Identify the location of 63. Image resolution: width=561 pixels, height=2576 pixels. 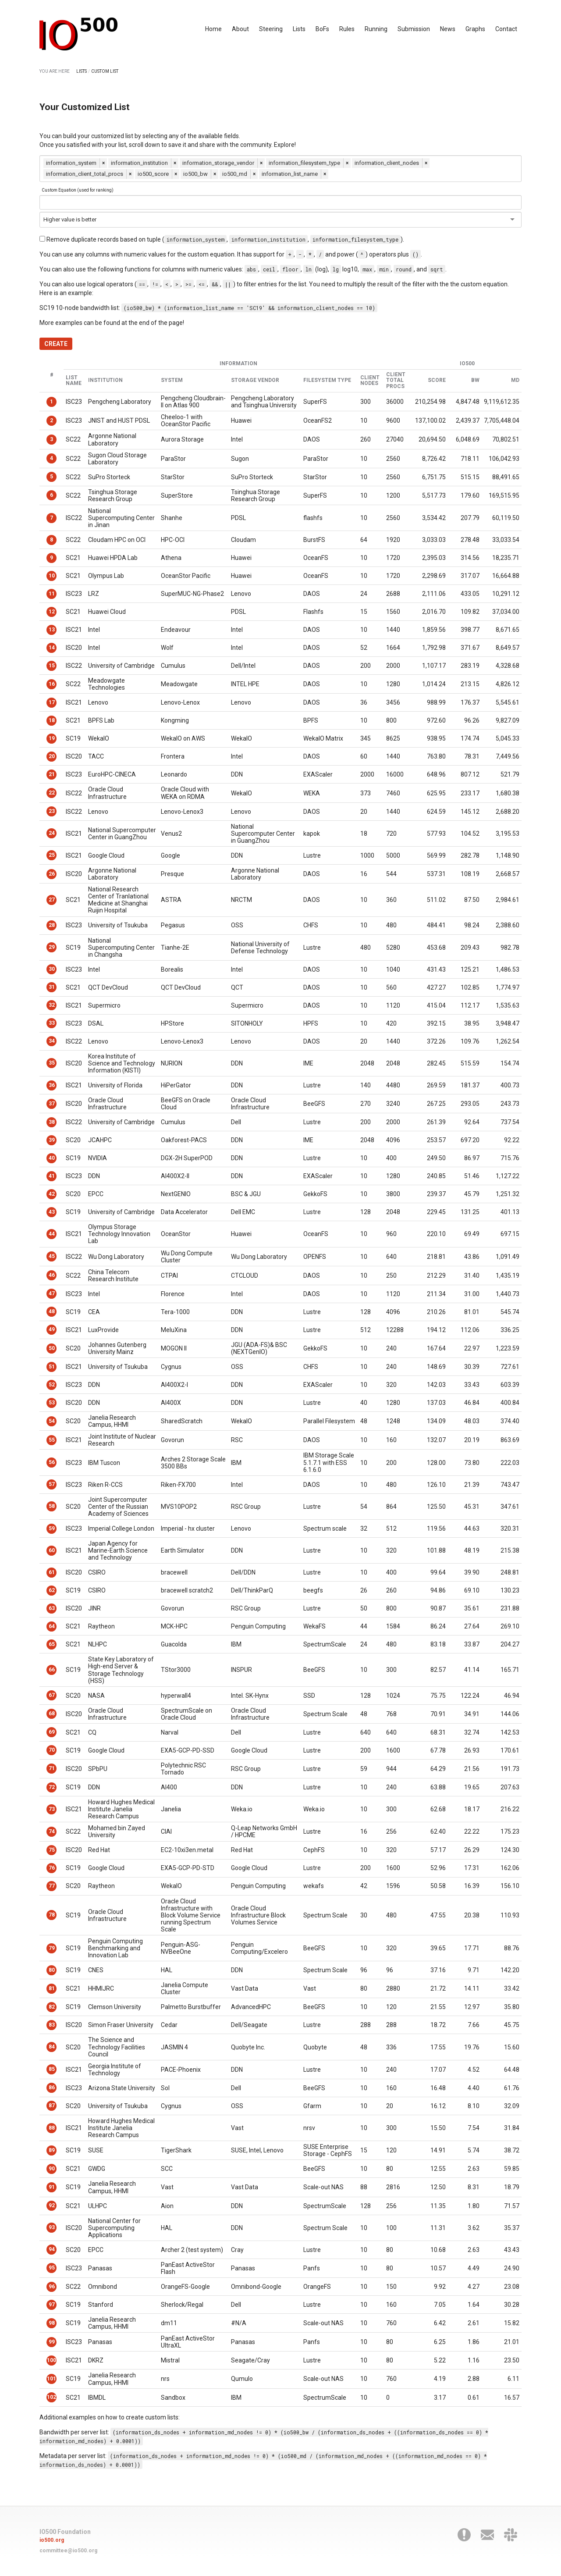
(52, 1608).